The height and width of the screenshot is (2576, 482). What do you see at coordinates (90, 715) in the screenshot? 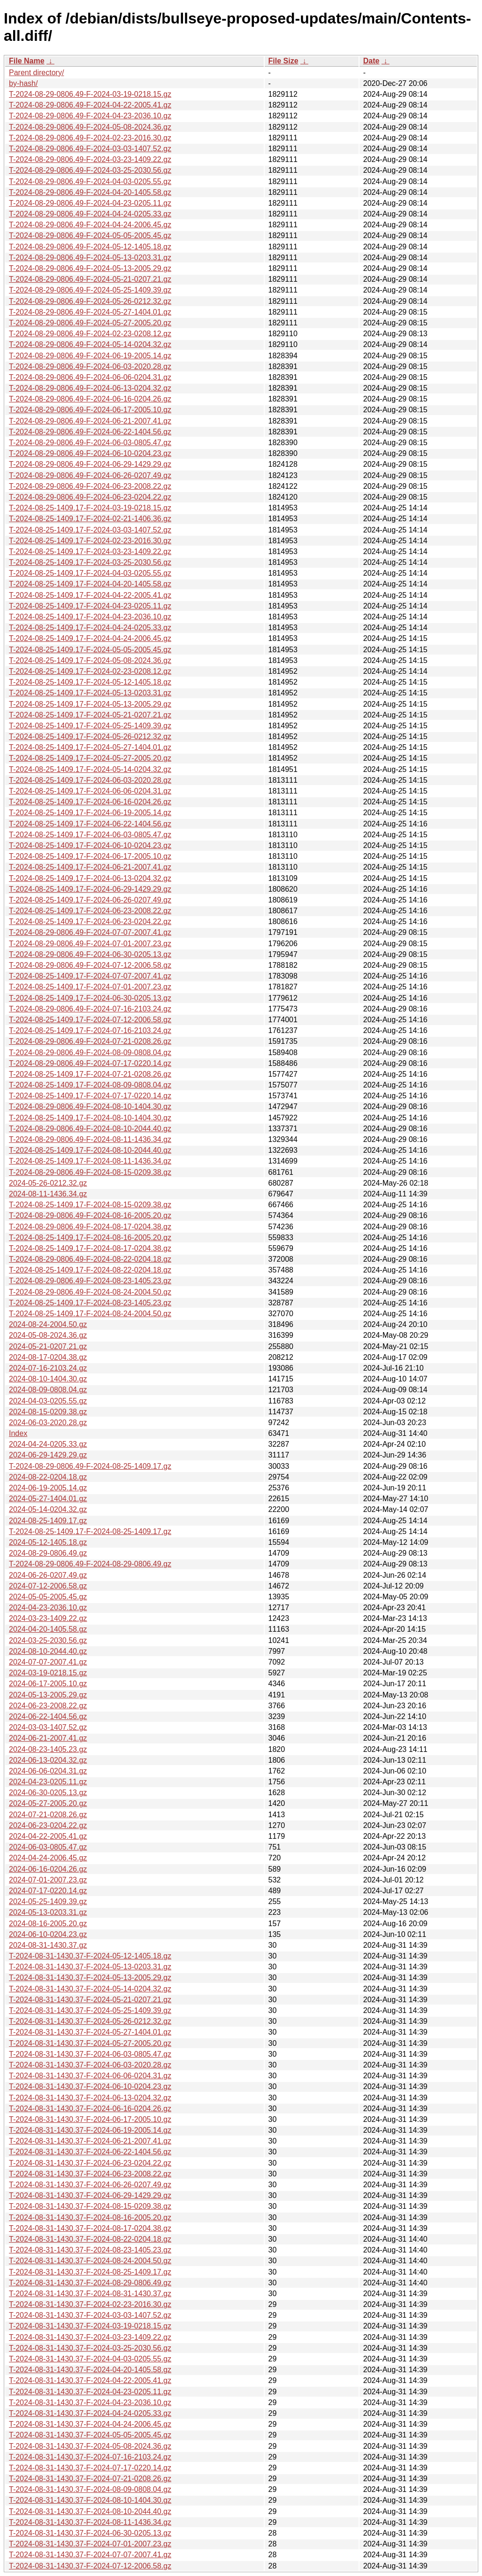
I see `T-2024-08-25-1409.17-F-2024-05-21-0207.21.gz` at bounding box center [90, 715].